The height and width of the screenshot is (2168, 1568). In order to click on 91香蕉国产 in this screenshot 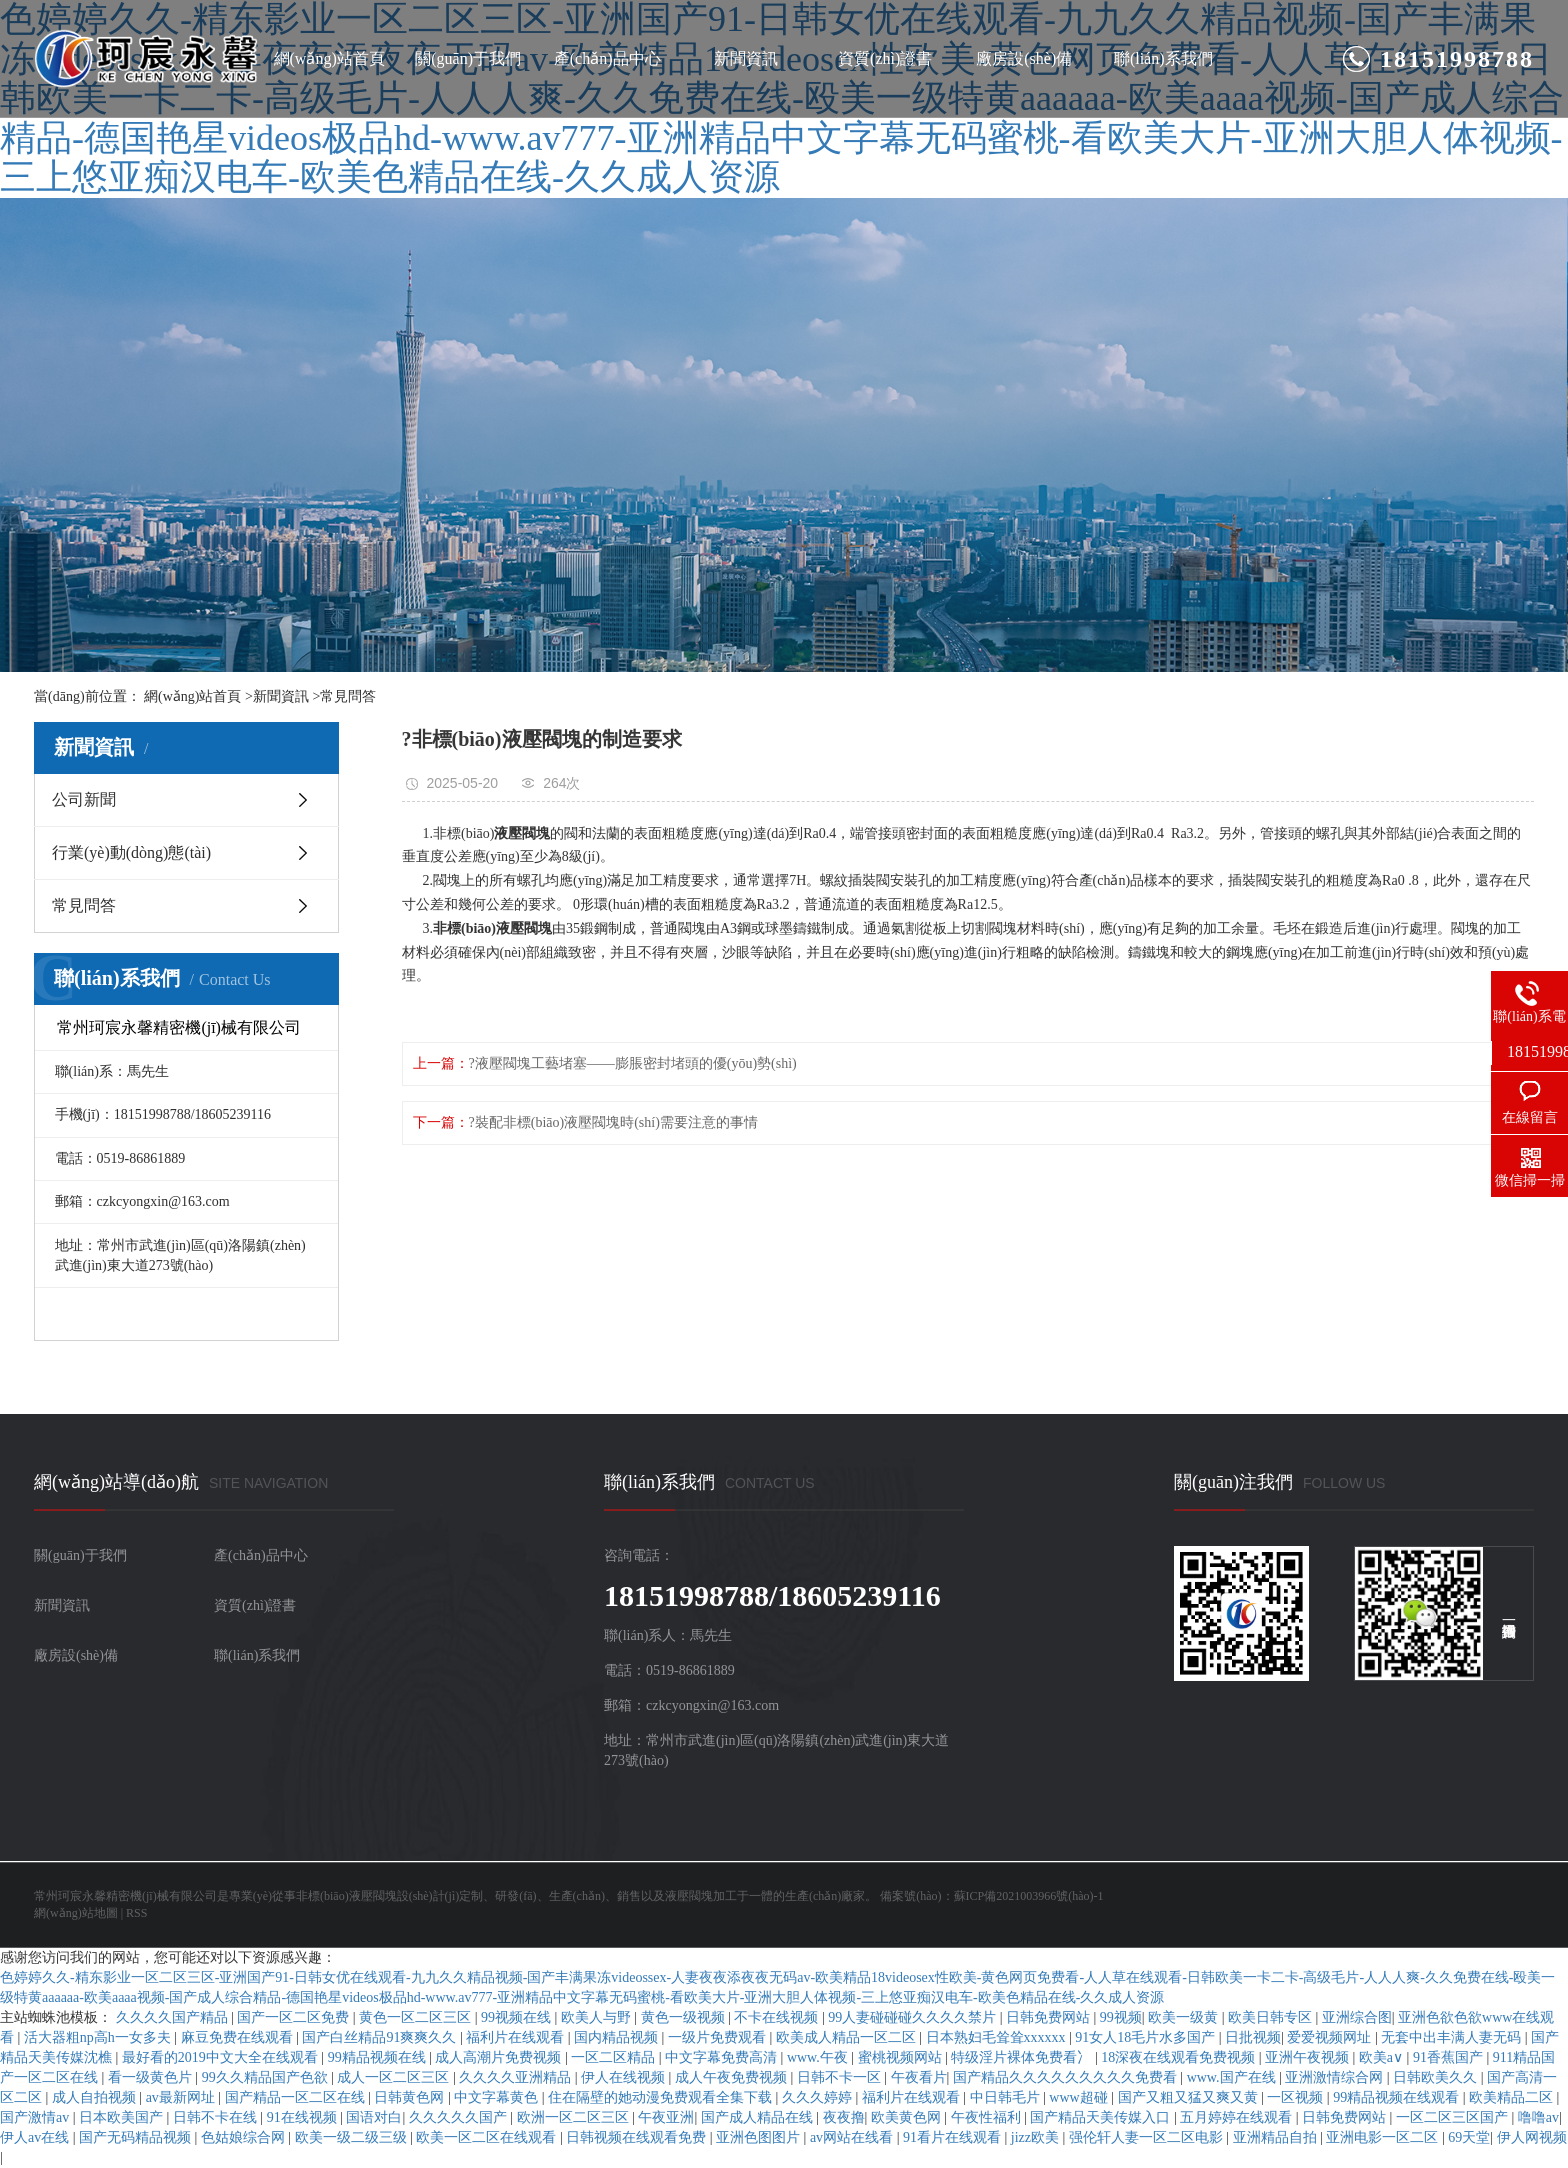, I will do `click(1450, 2057)`.